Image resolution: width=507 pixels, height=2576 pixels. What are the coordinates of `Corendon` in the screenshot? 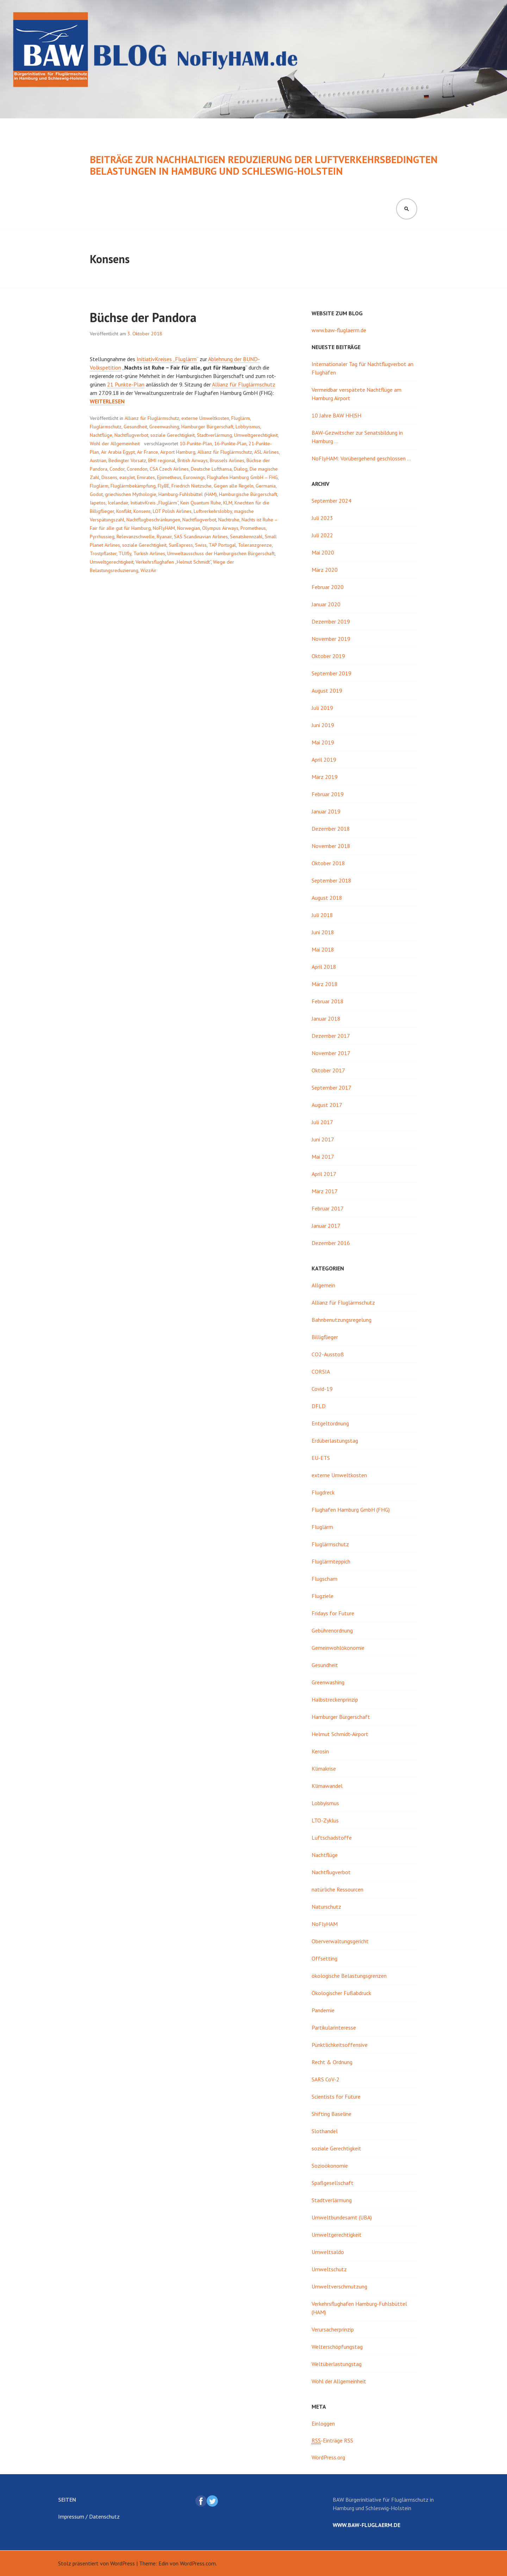 It's located at (137, 469).